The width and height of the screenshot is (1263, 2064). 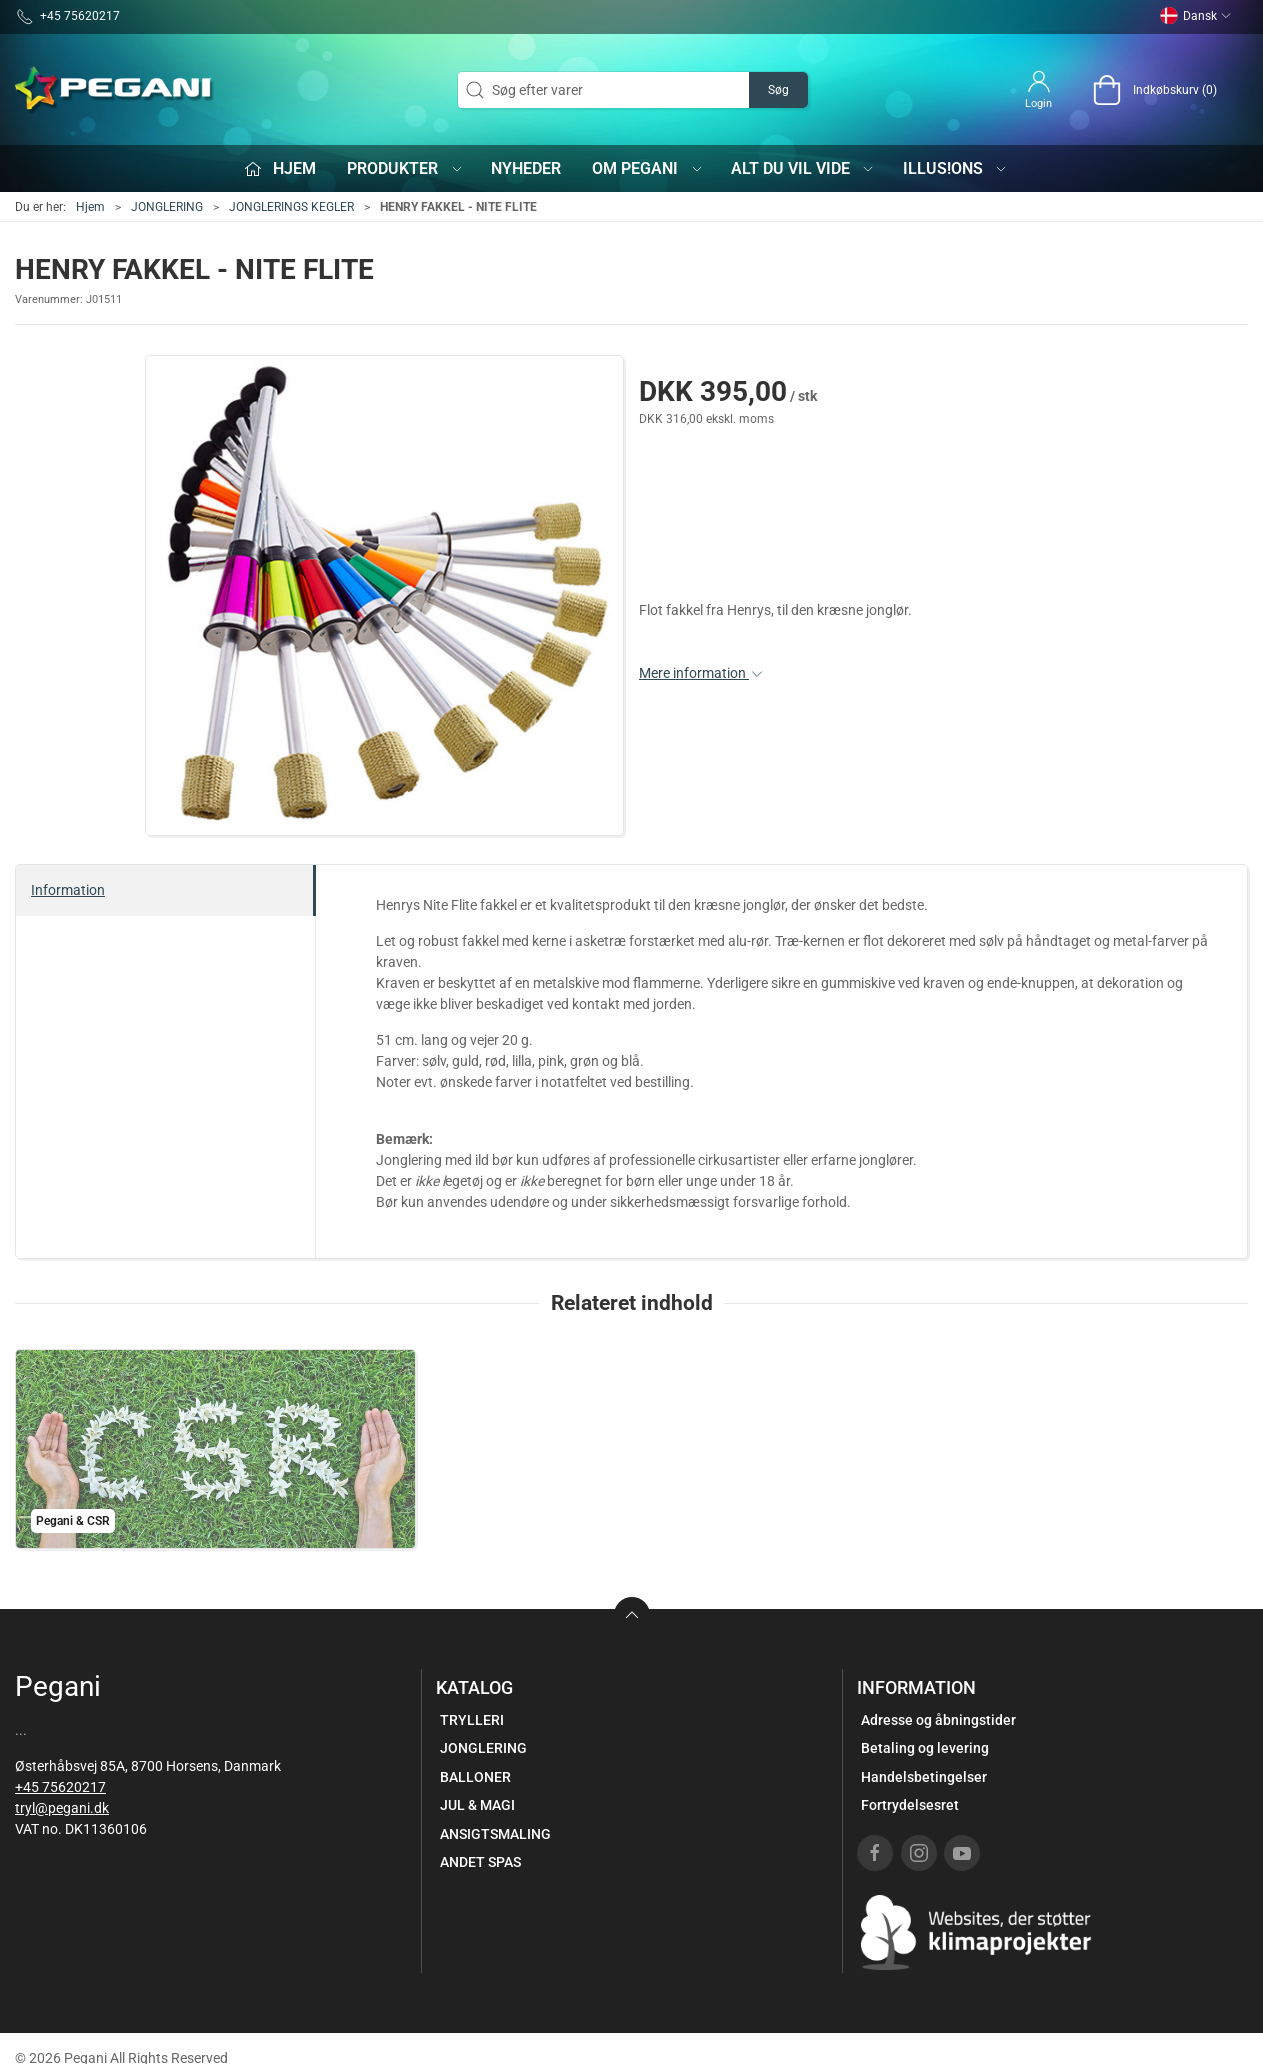 What do you see at coordinates (90, 207) in the screenshot?
I see `Hjem` at bounding box center [90, 207].